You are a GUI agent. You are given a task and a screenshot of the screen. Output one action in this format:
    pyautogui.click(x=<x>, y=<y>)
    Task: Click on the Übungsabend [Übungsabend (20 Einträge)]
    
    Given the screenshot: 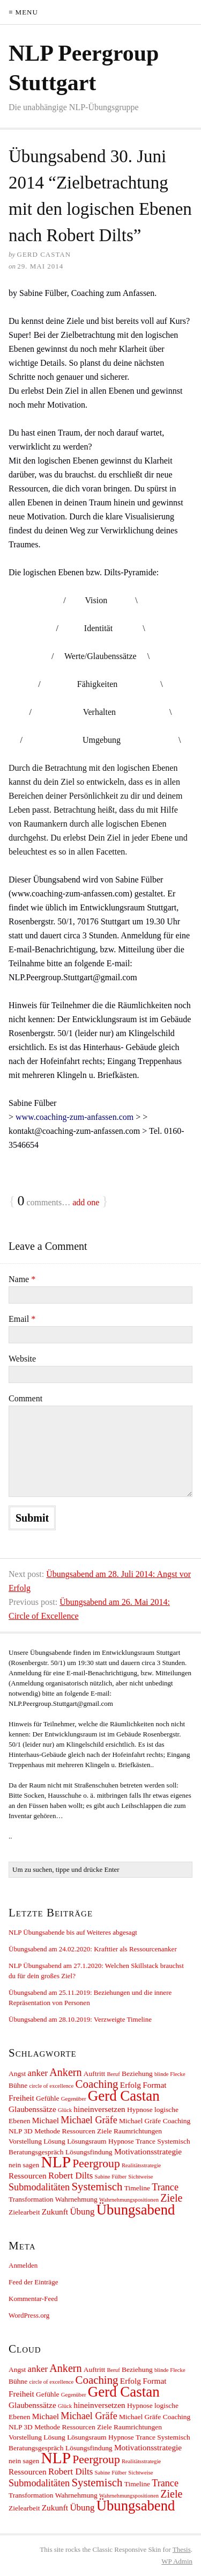 What is the action you would take?
    pyautogui.click(x=135, y=2210)
    